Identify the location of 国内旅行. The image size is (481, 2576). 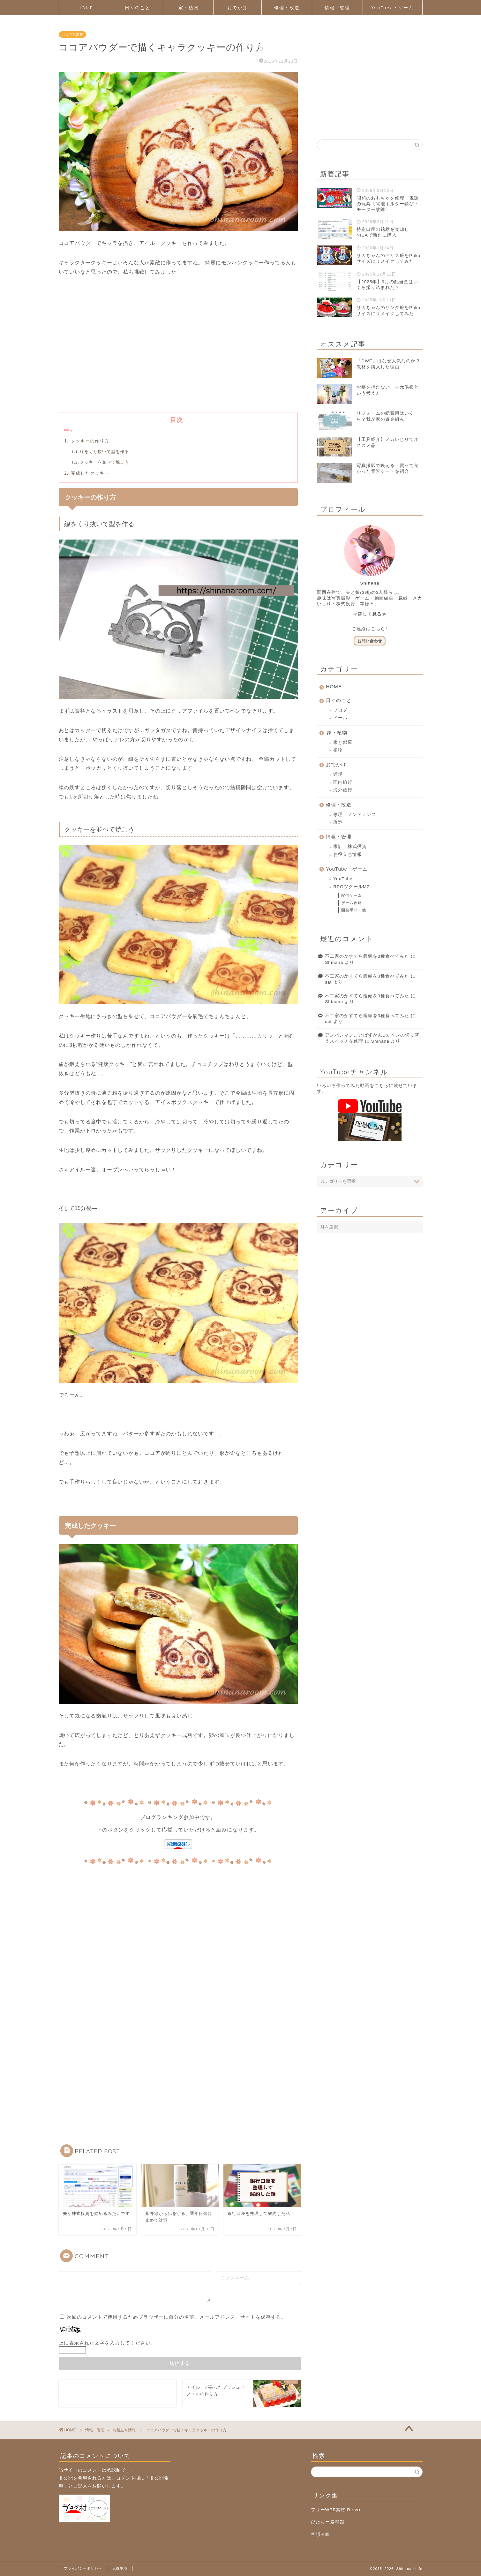
(342, 782).